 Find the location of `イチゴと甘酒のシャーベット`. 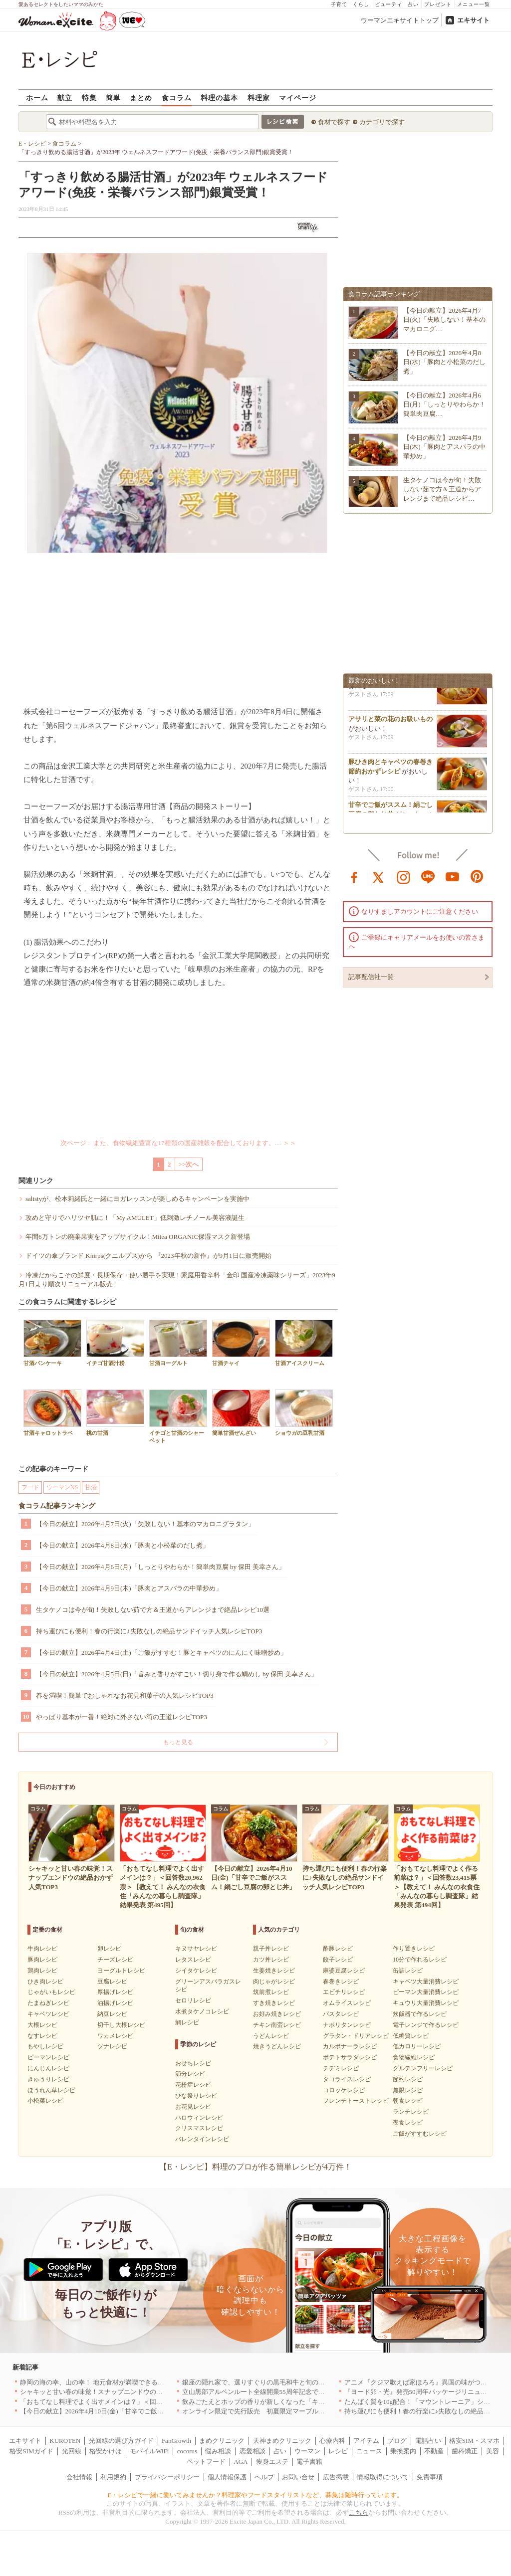

イチゴと甘酒のシャーベット is located at coordinates (178, 1416).